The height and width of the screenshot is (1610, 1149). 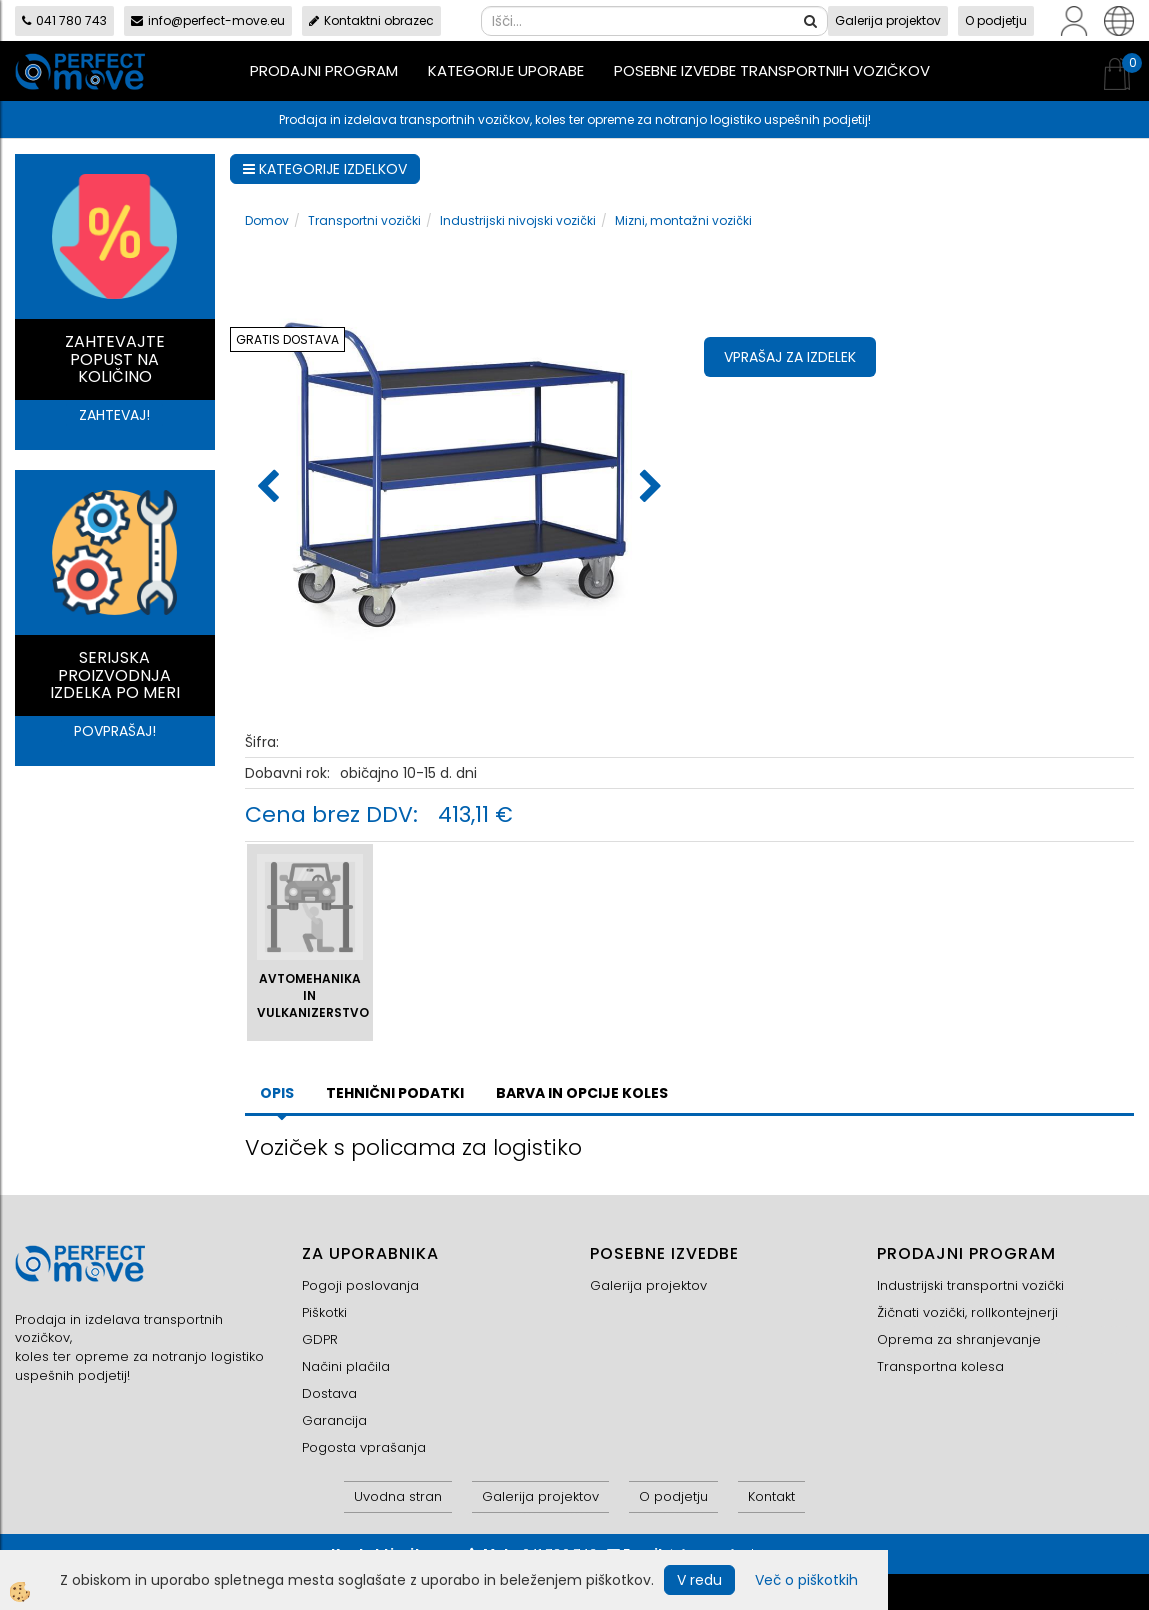 I want to click on Piškotki, so click(x=324, y=1312).